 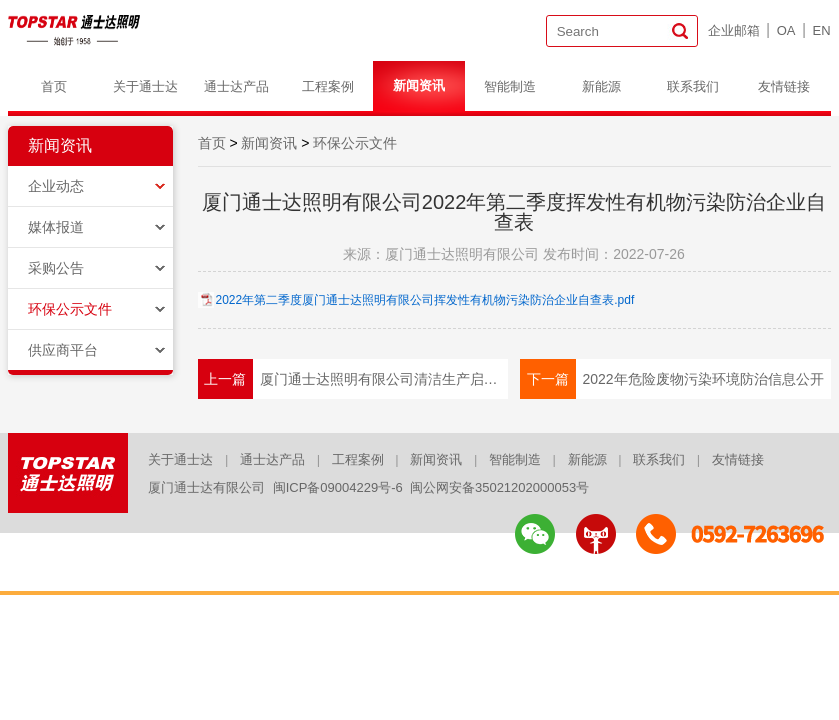 I want to click on 新闻资讯, so click(x=419, y=85).